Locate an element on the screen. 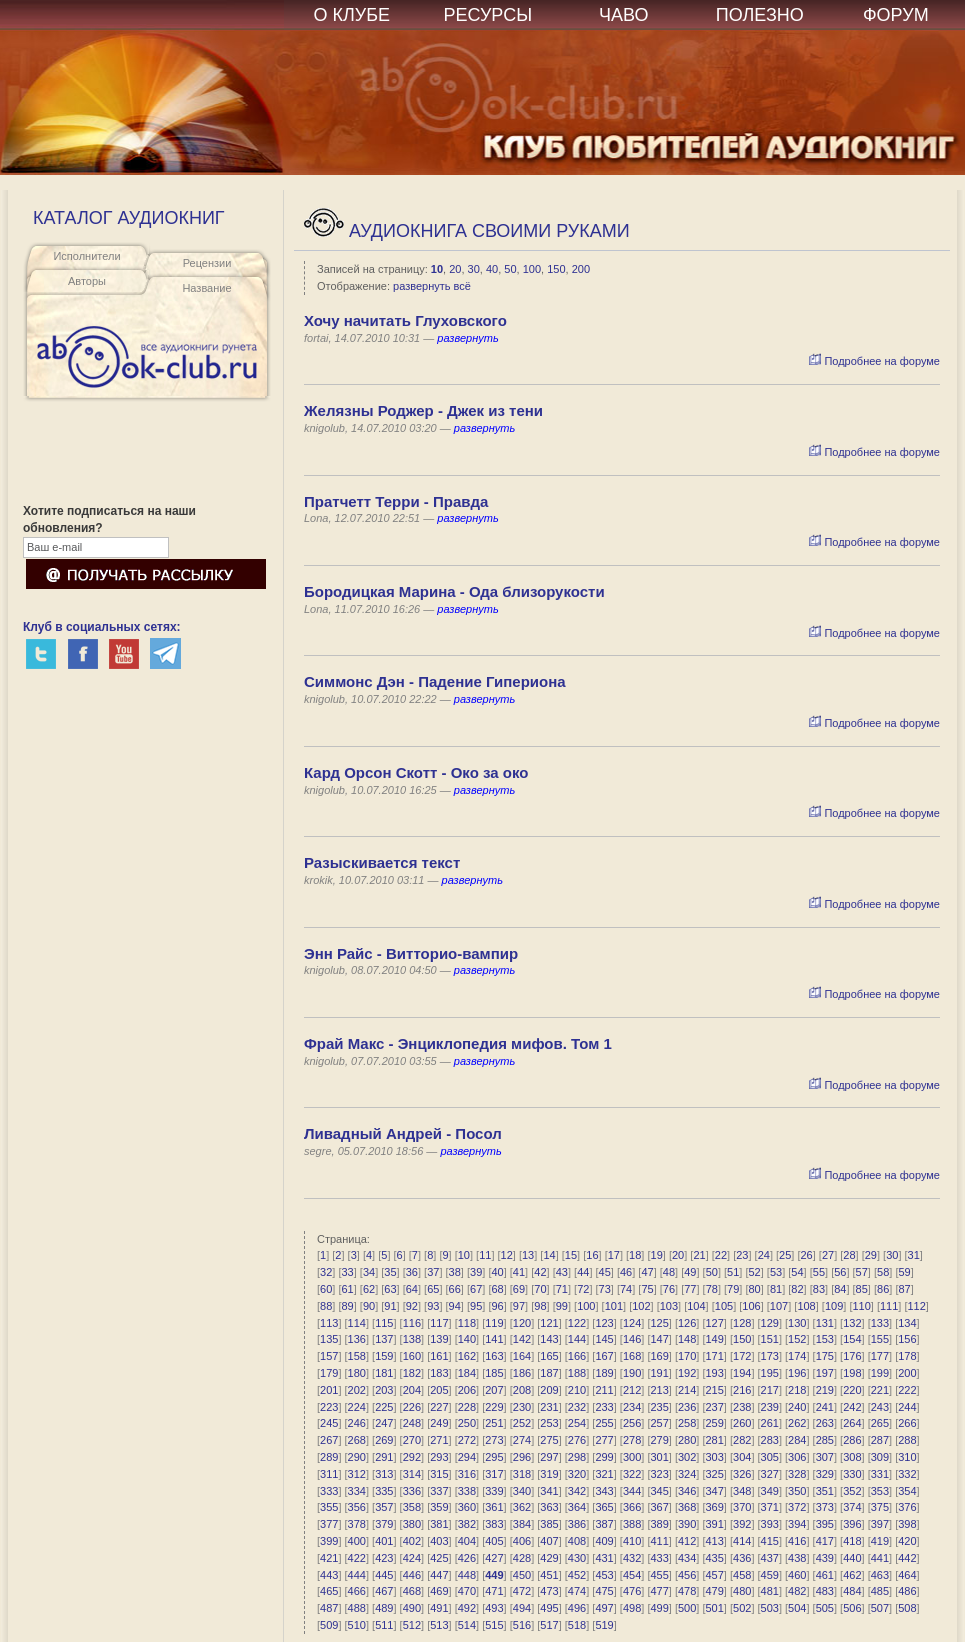 The image size is (965, 1642). 446 is located at coordinates (412, 1575).